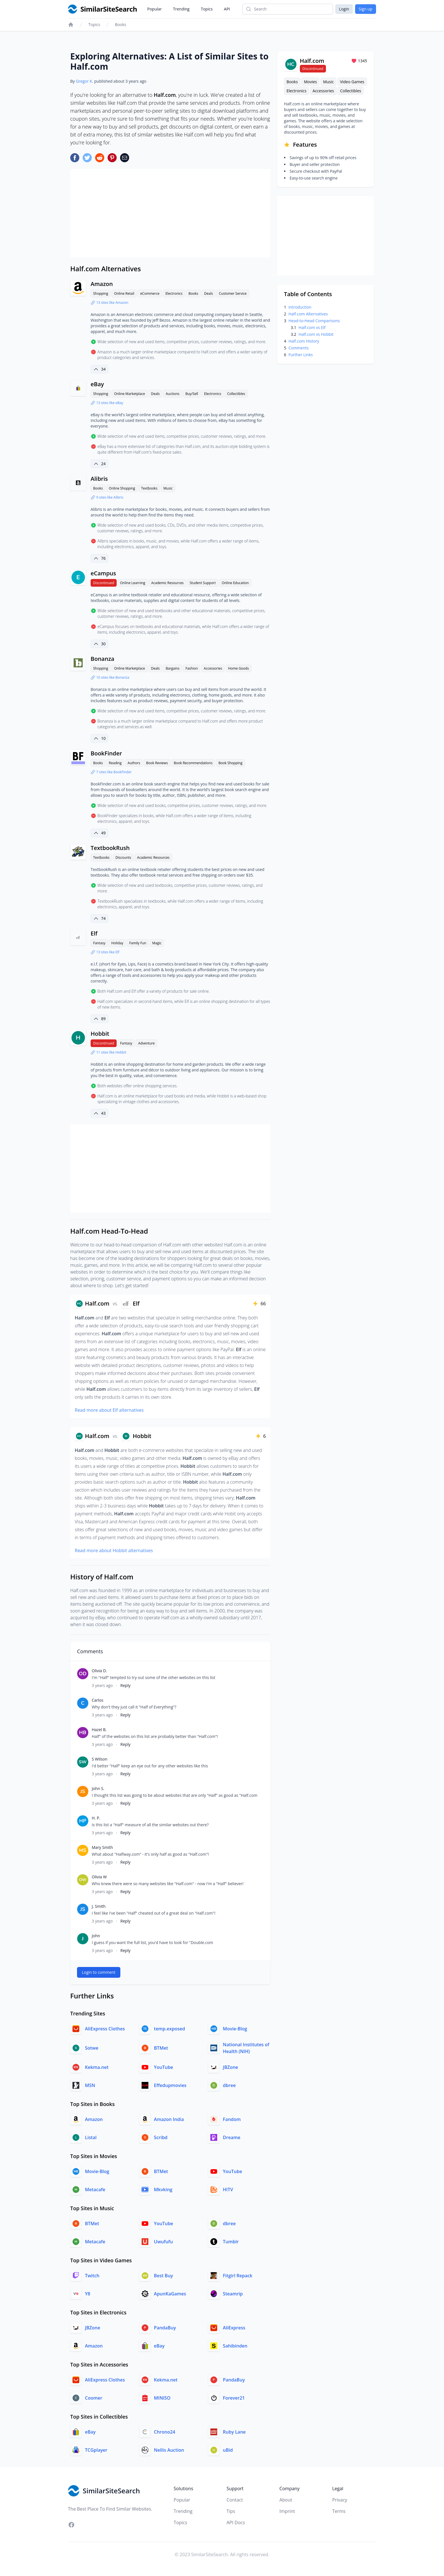  I want to click on Gregor K., so click(84, 81).